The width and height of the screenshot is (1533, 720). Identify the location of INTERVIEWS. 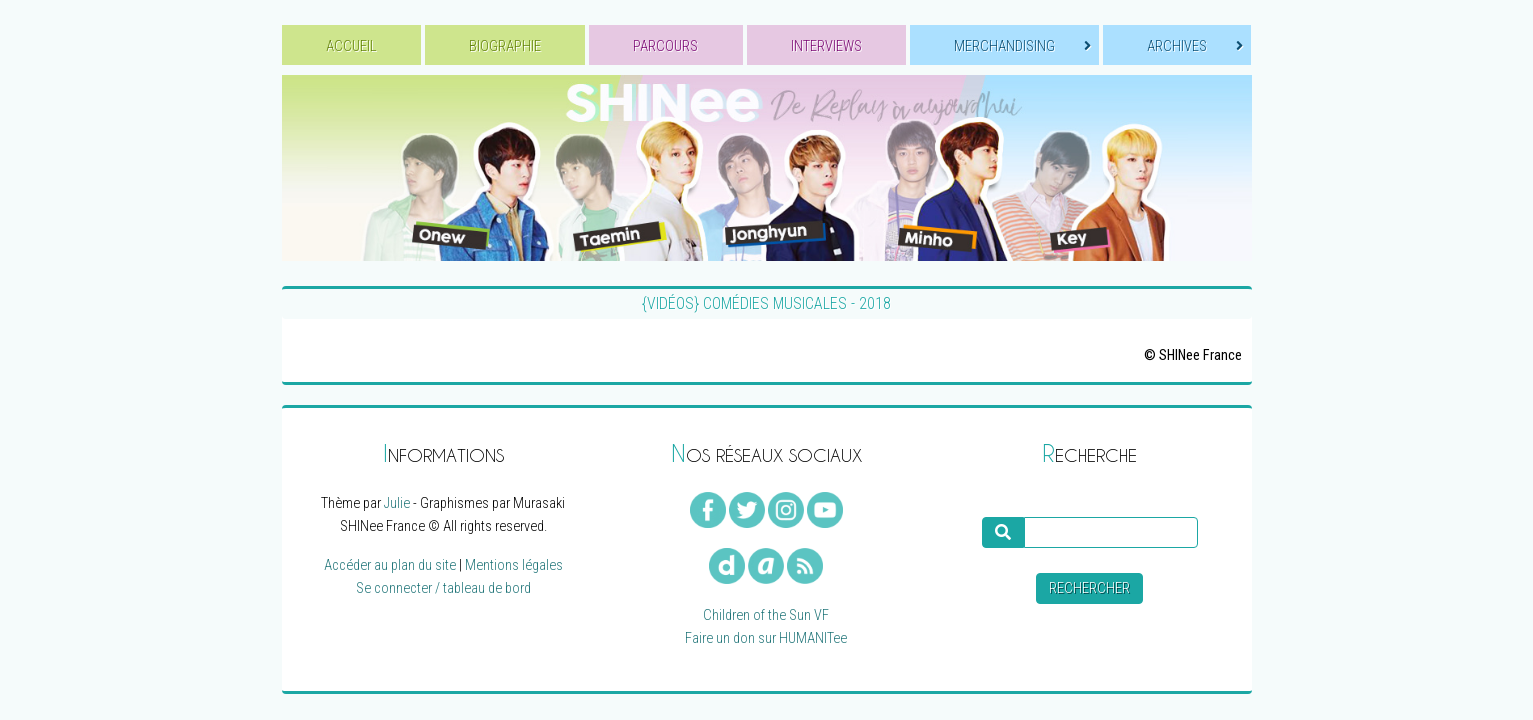
(826, 46).